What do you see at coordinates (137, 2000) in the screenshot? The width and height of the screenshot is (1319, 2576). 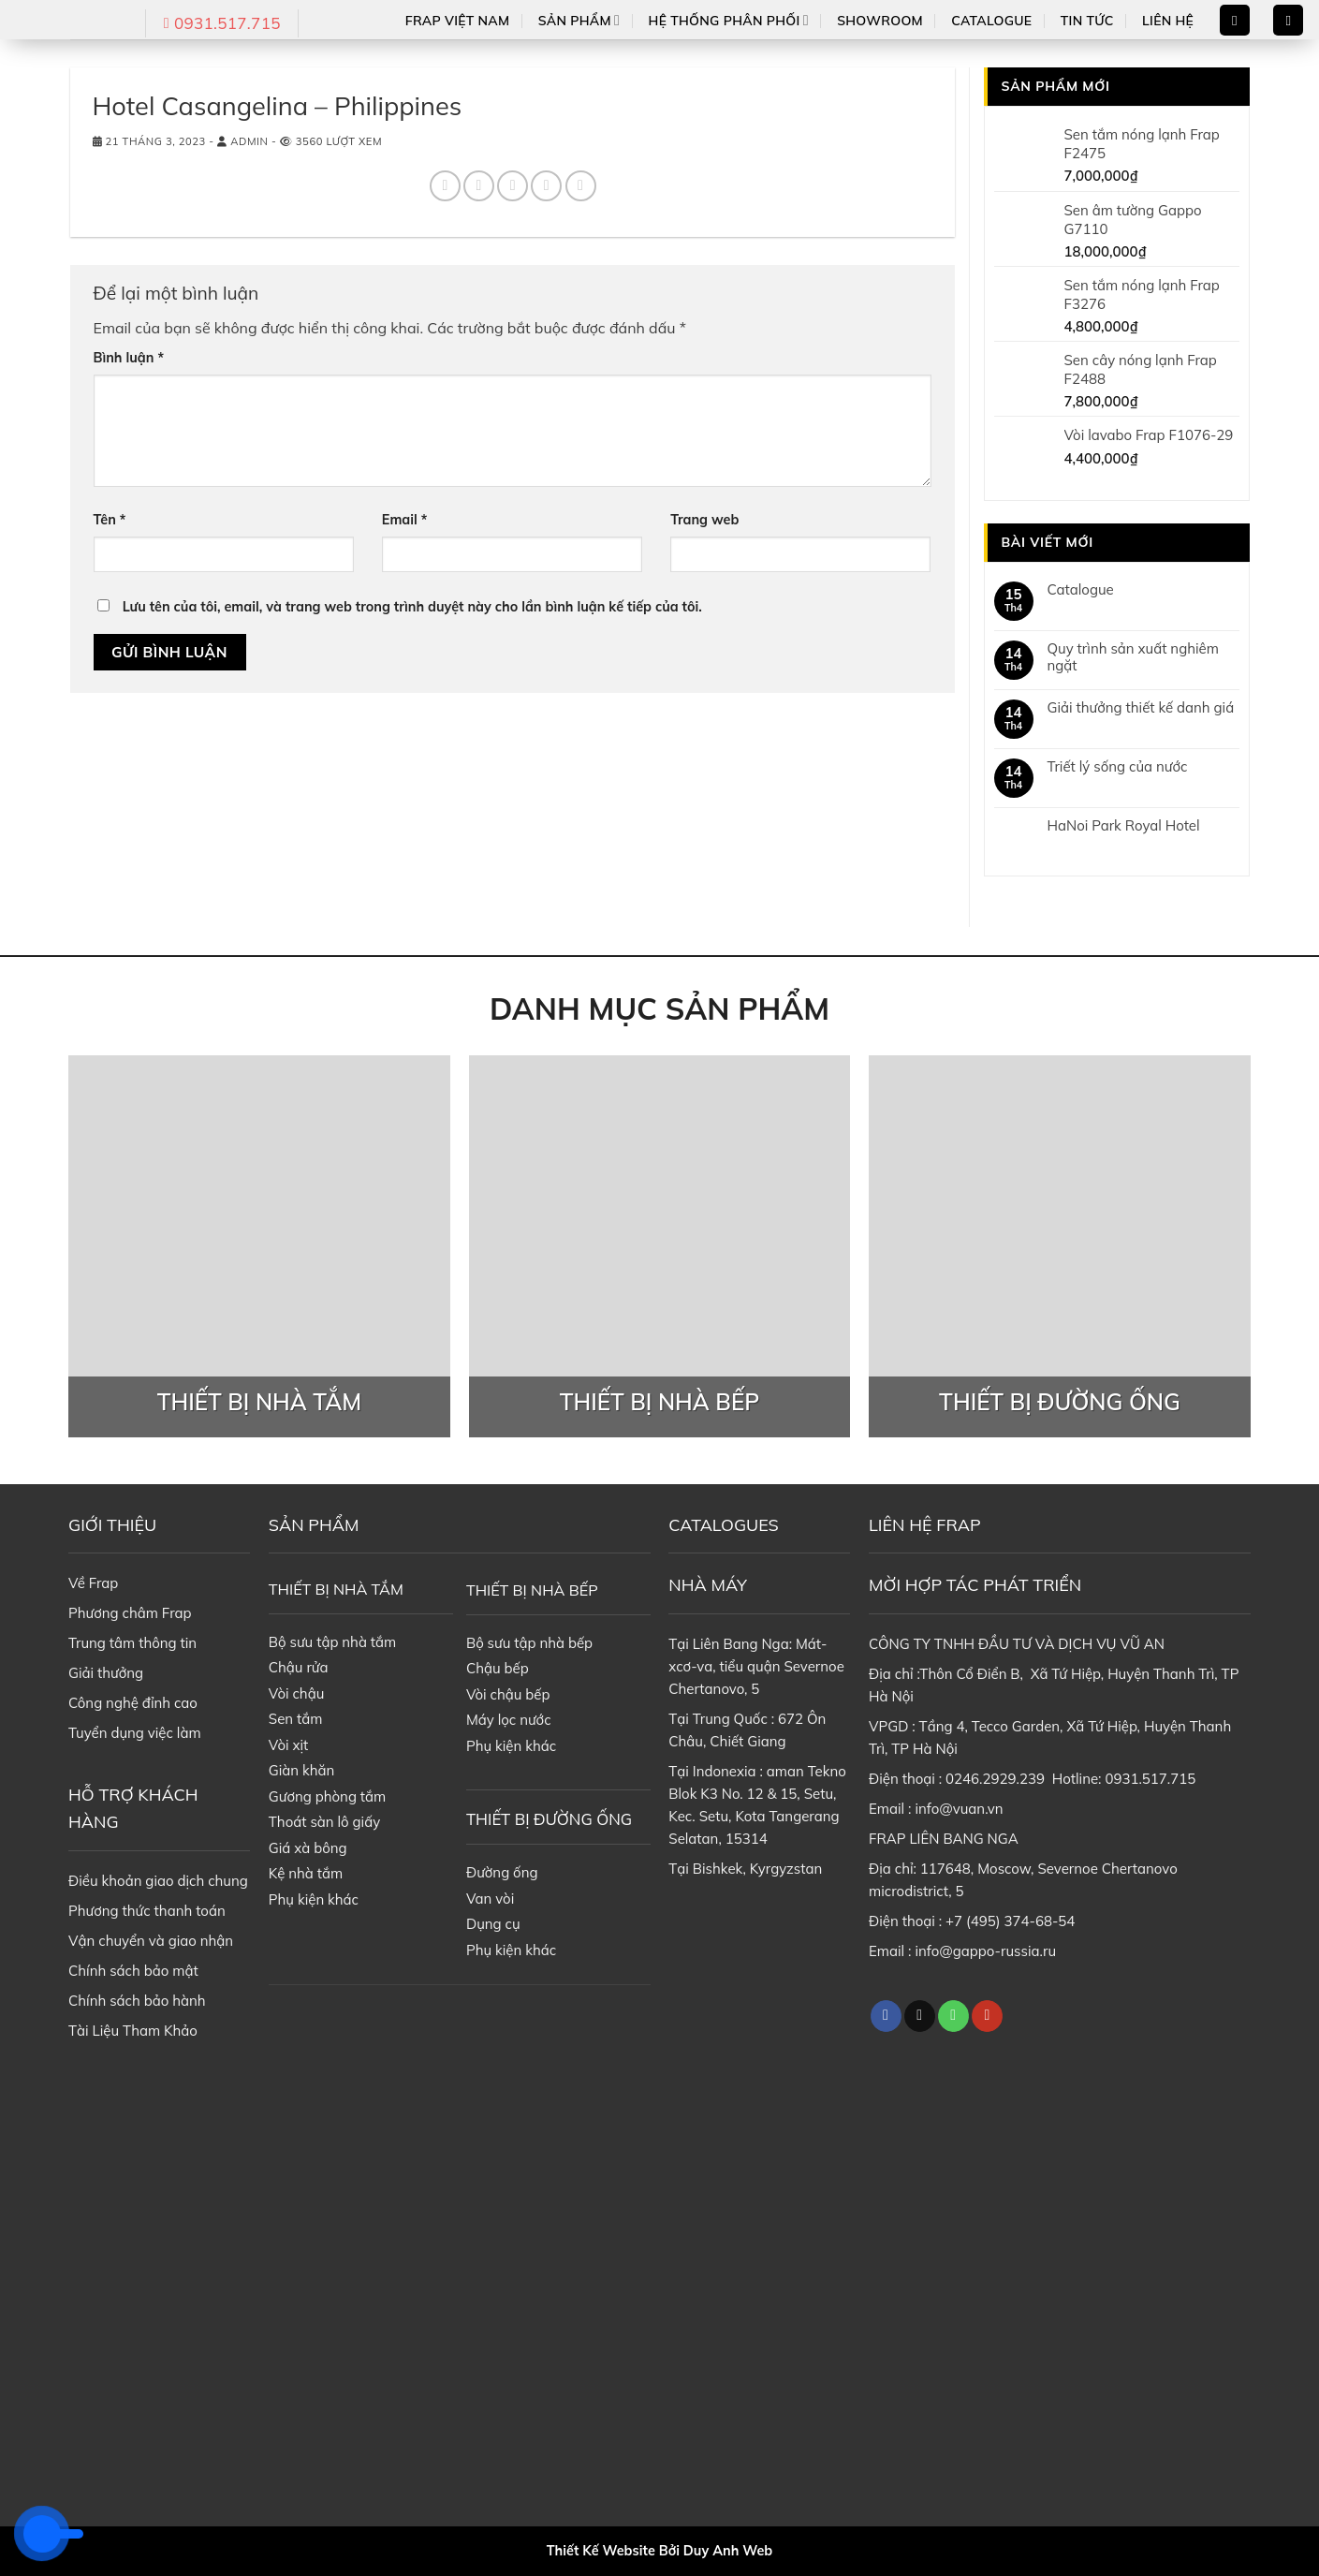 I see `Chính sách bảo hành` at bounding box center [137, 2000].